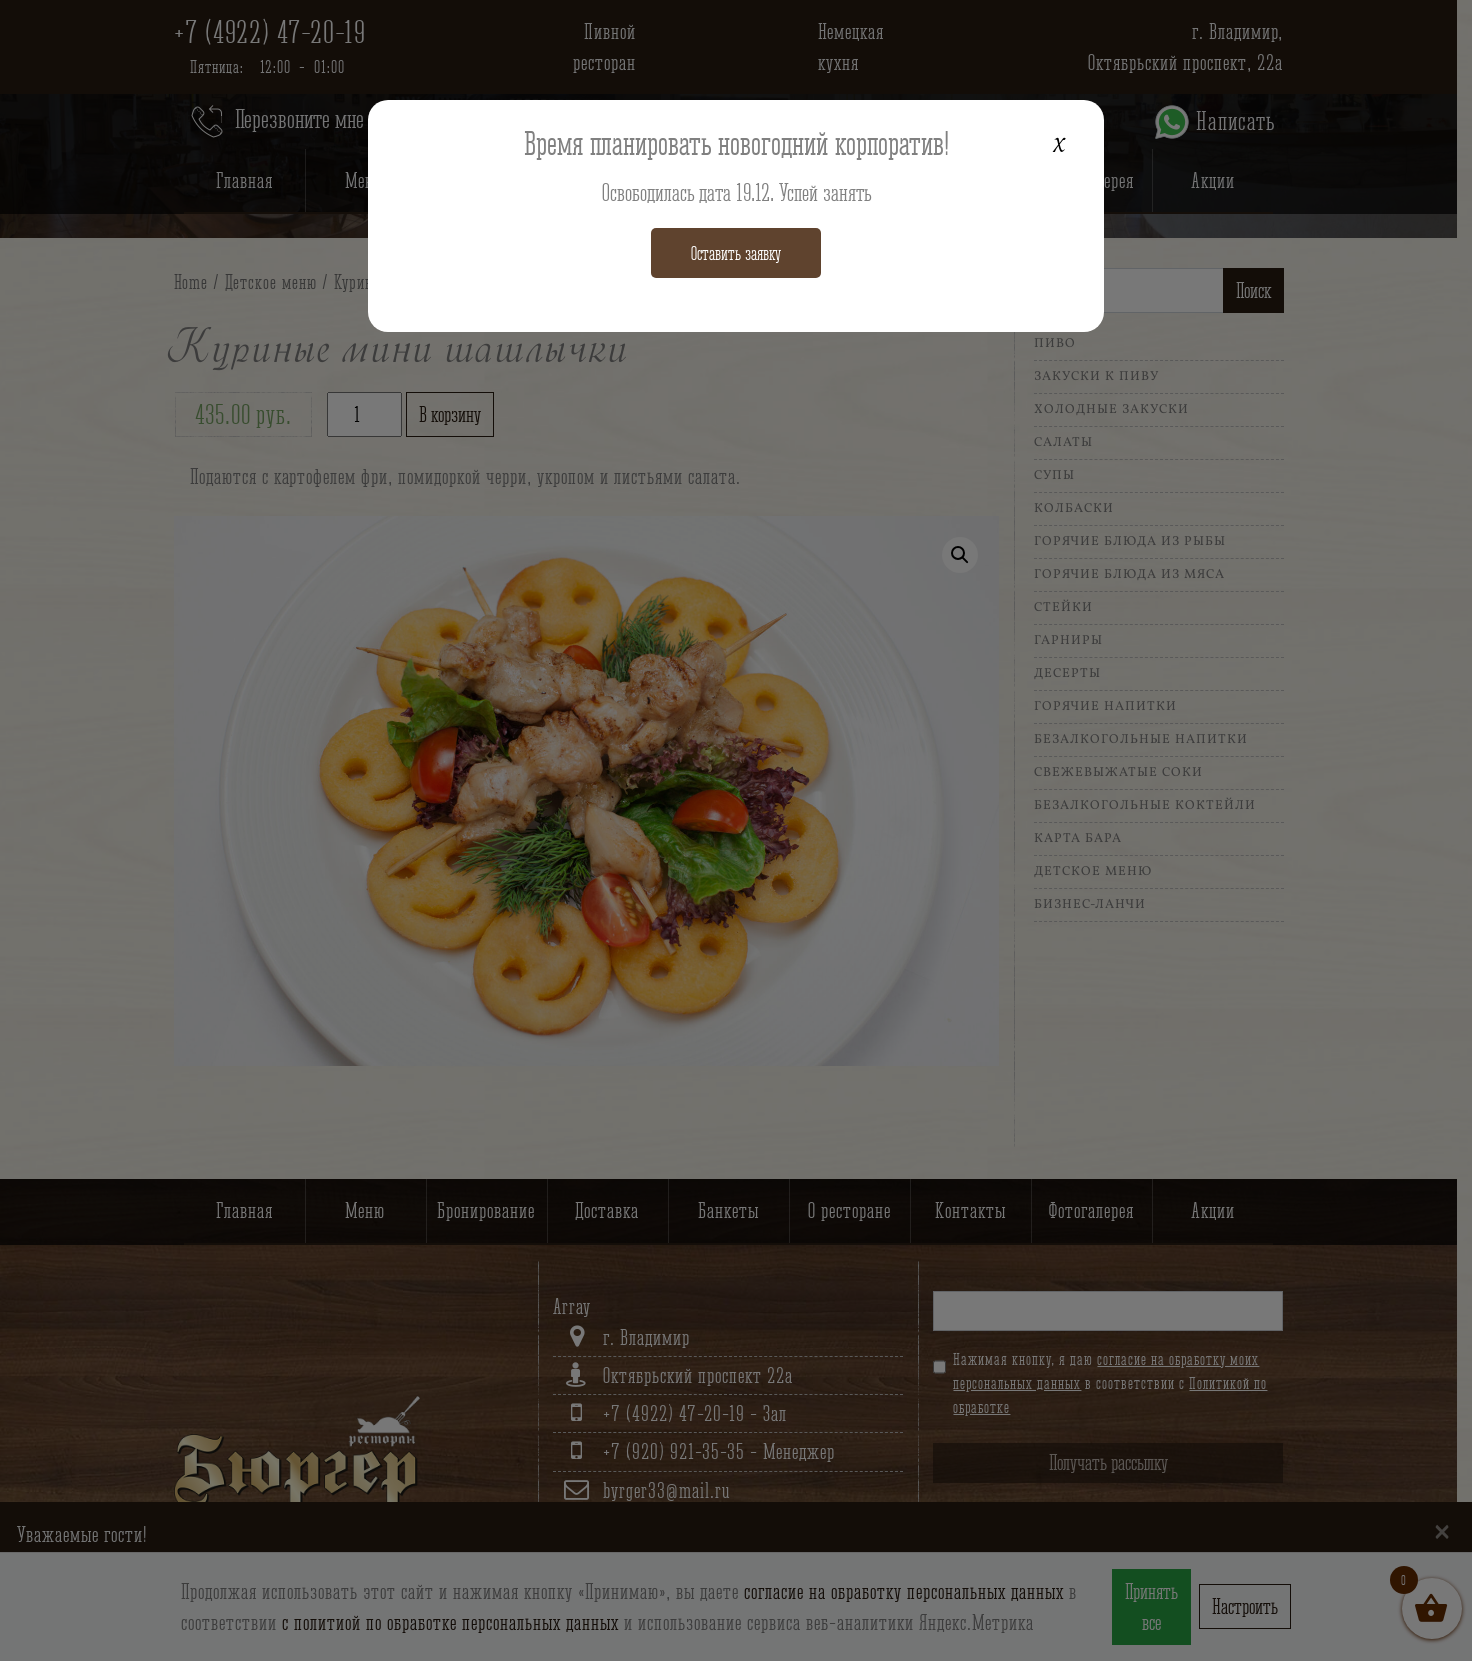 This screenshot has height=1661, width=1472. Describe the element at coordinates (736, 253) in the screenshot. I see `Оставить заявку` at that location.